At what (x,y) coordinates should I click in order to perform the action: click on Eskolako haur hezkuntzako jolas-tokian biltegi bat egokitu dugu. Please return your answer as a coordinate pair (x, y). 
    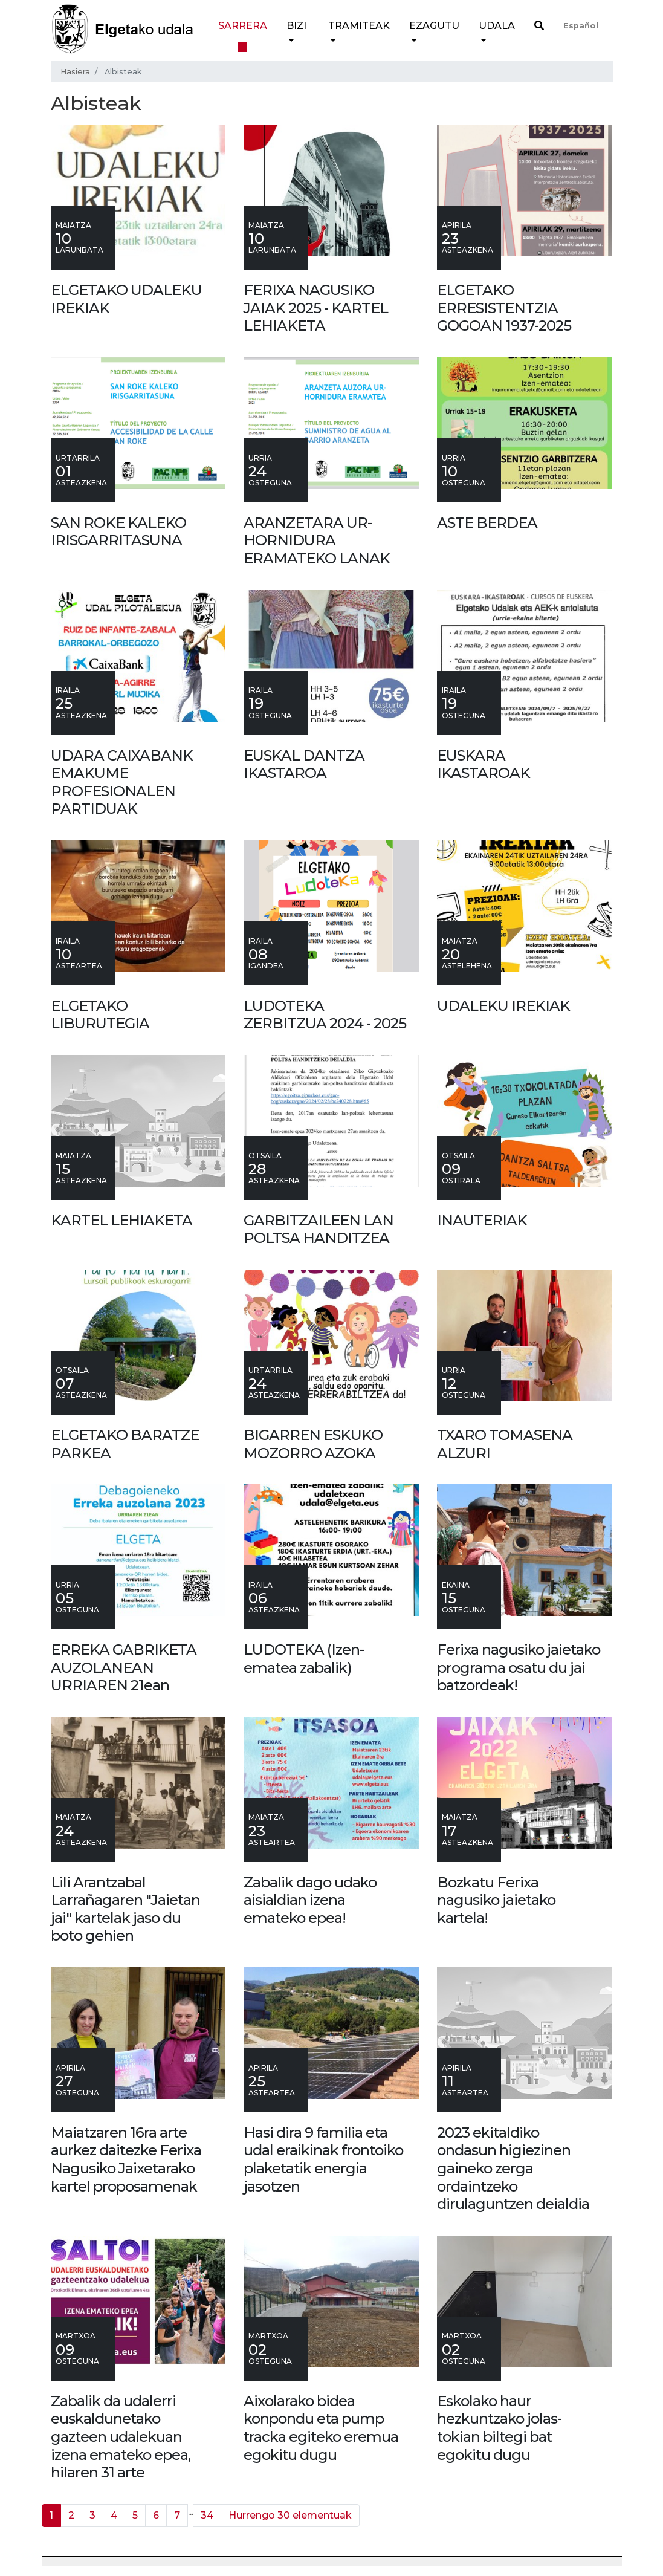
    Looking at the image, I should click on (499, 2428).